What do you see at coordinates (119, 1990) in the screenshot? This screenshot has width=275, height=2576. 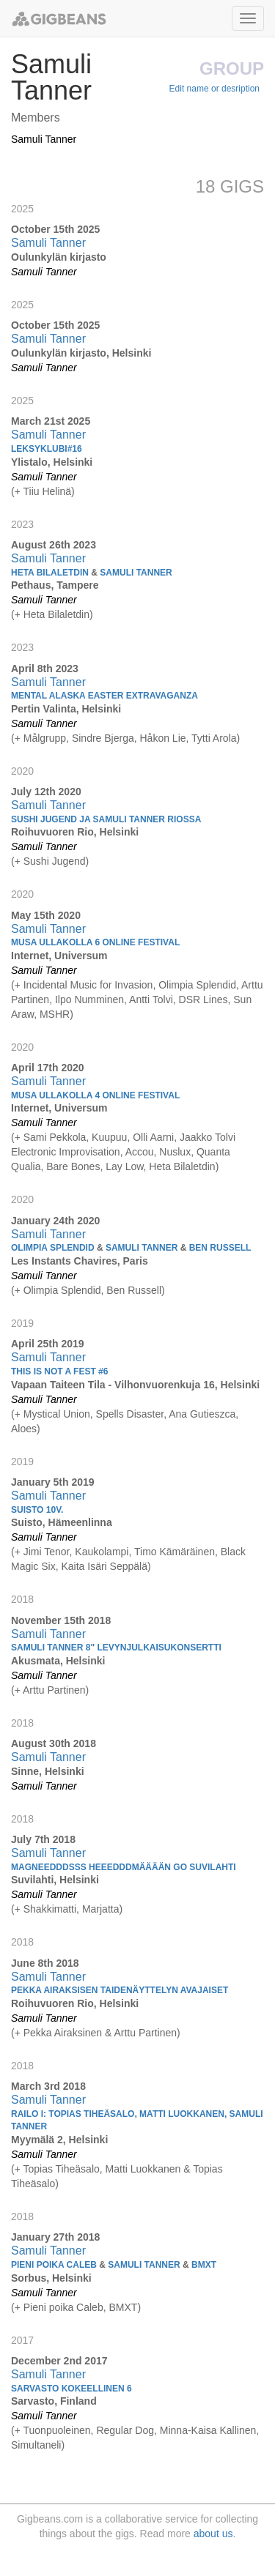 I see `Pekka Airaksisen taidenäyttelyn avajaiset` at bounding box center [119, 1990].